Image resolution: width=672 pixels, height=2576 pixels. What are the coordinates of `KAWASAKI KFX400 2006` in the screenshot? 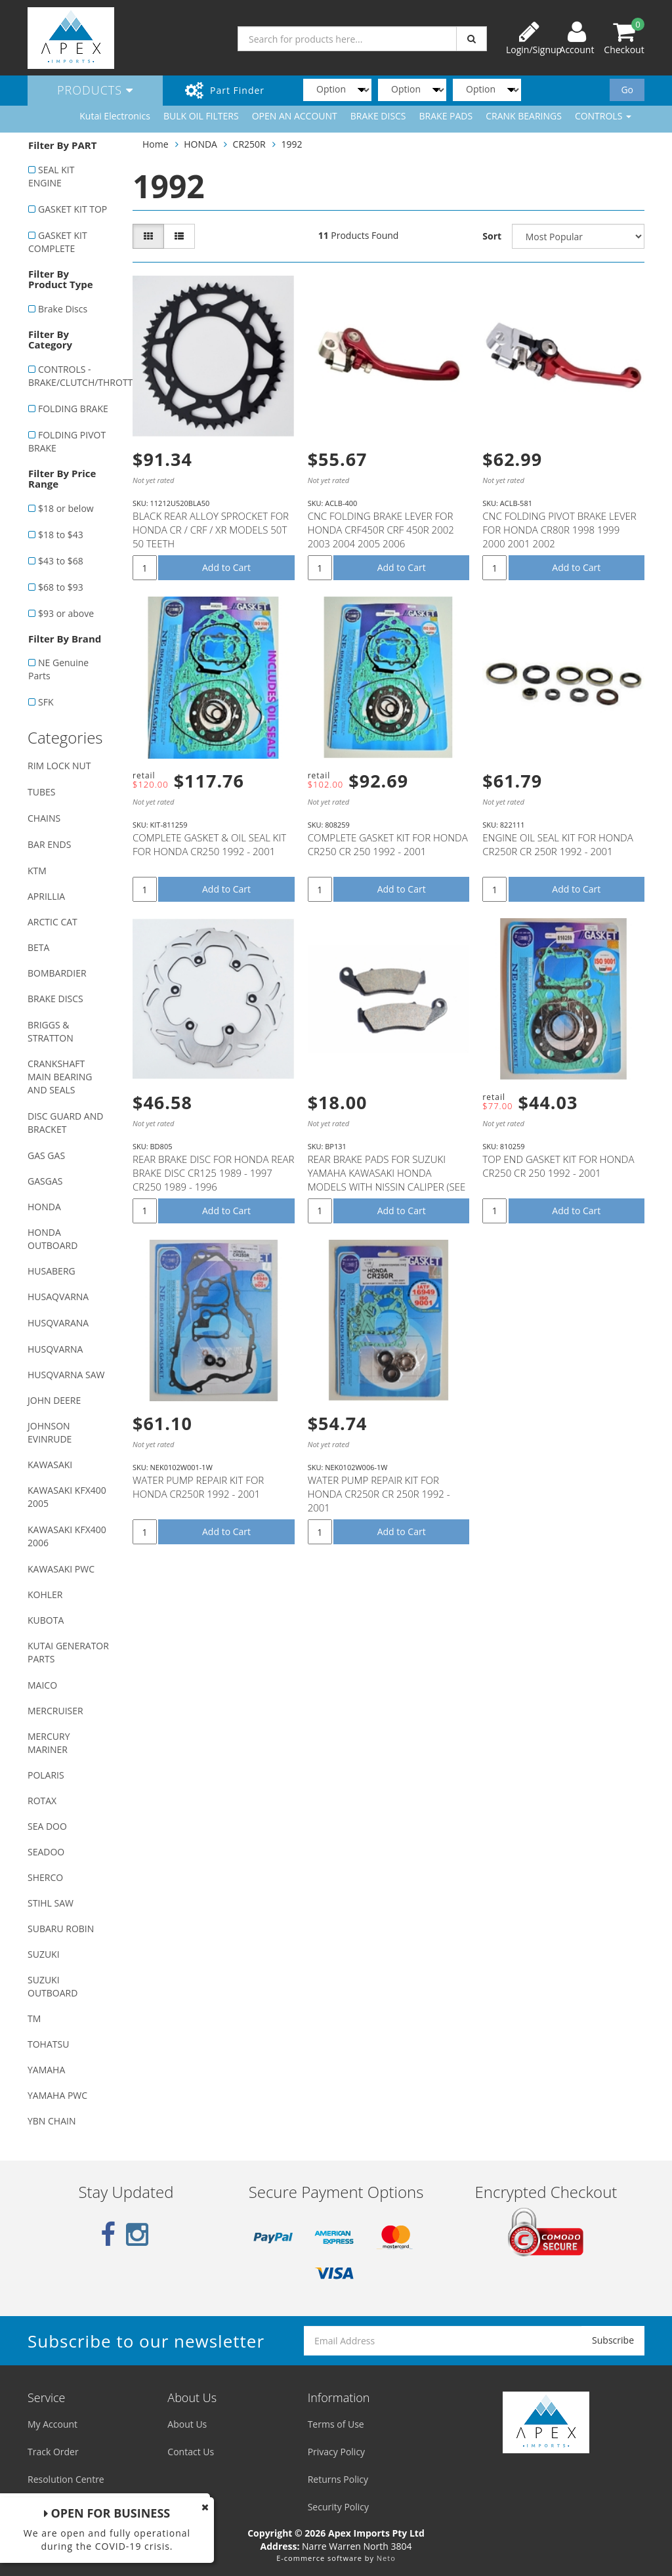 It's located at (67, 1536).